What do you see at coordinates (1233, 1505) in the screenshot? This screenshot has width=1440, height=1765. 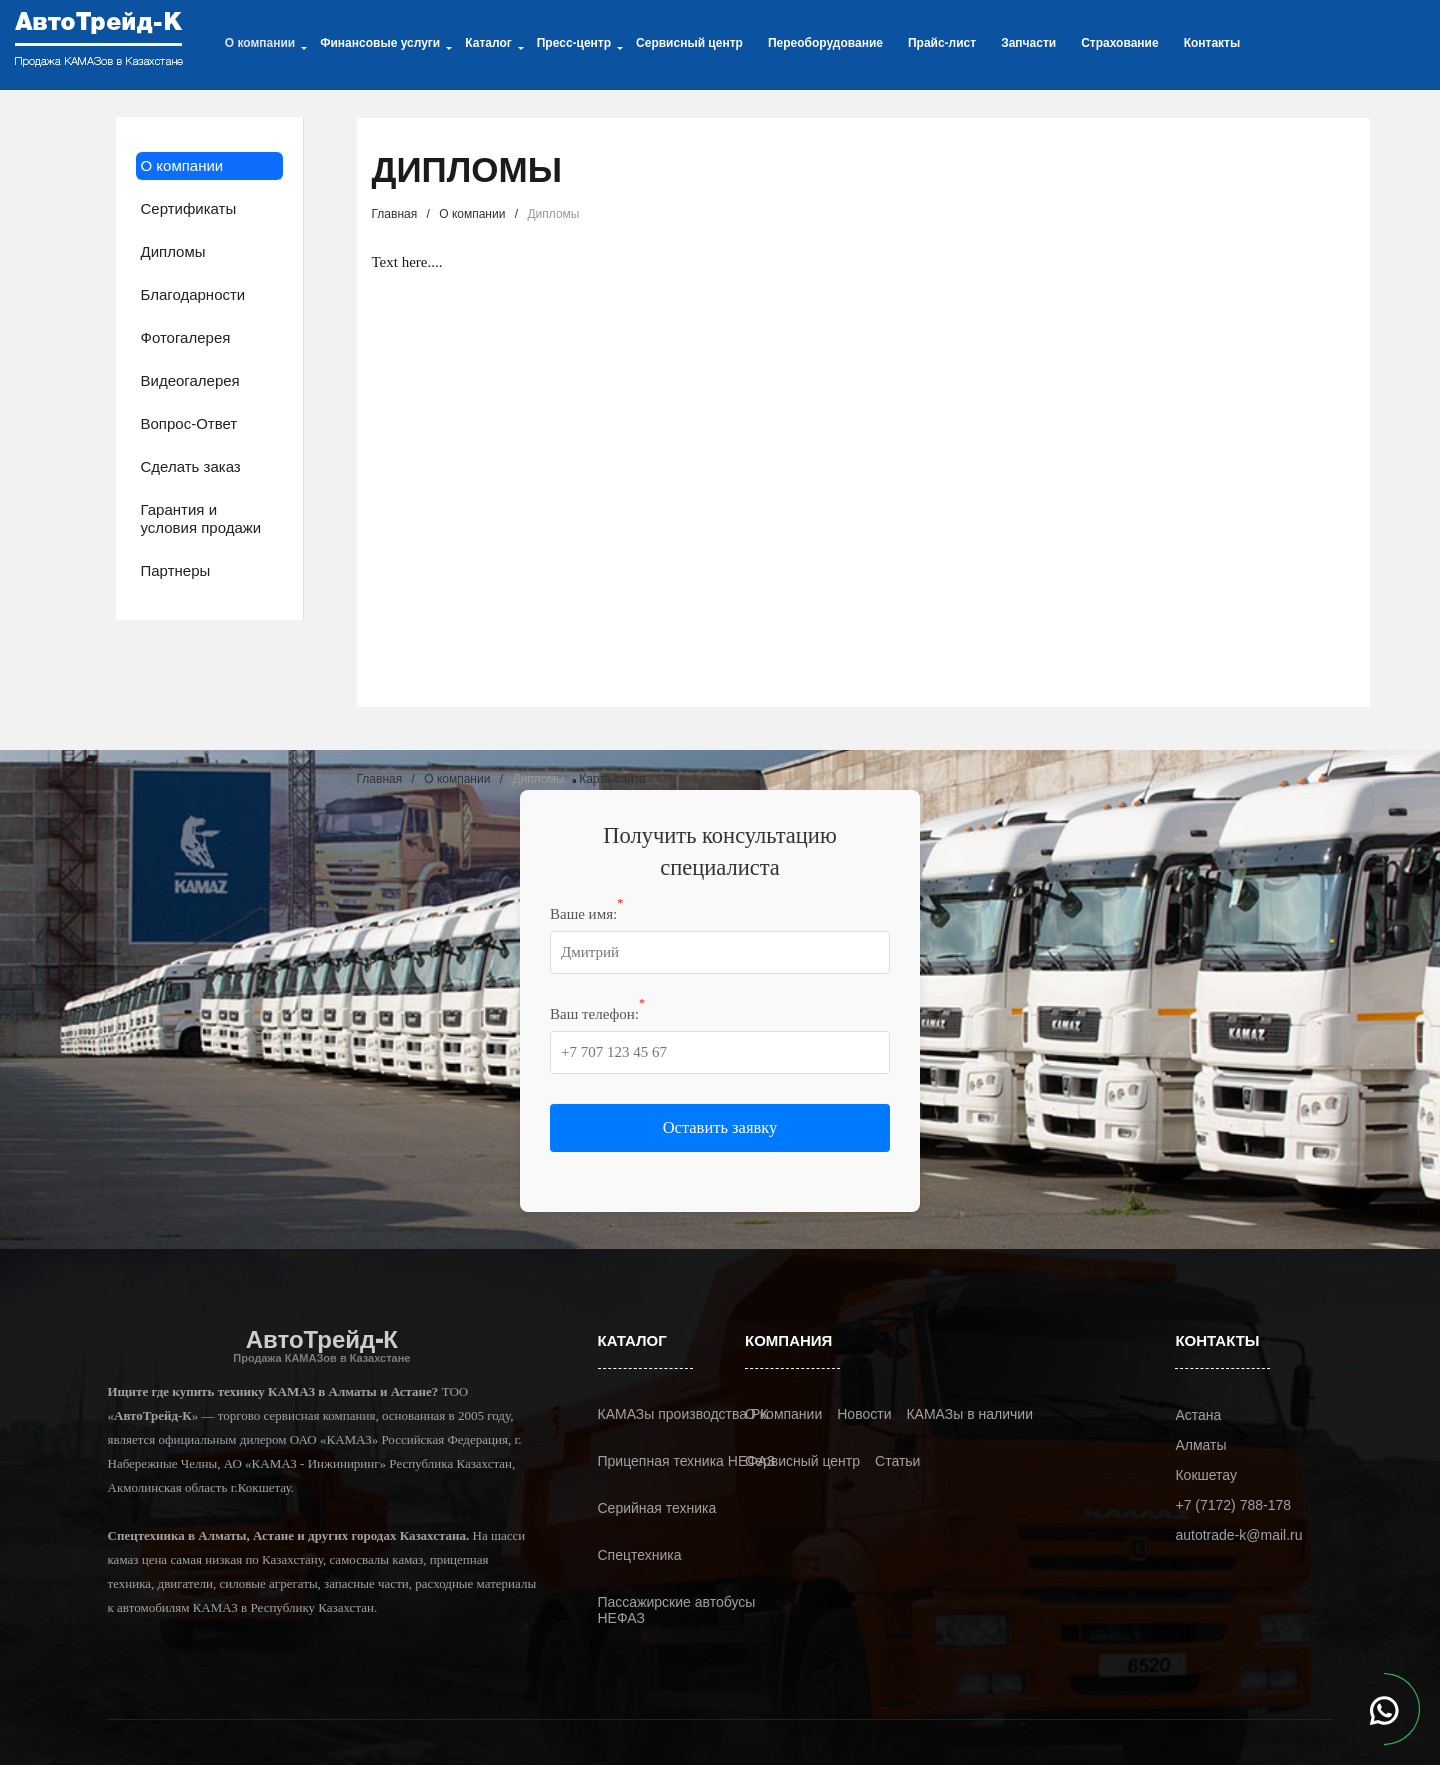 I see `+7 (7172) 788-178` at bounding box center [1233, 1505].